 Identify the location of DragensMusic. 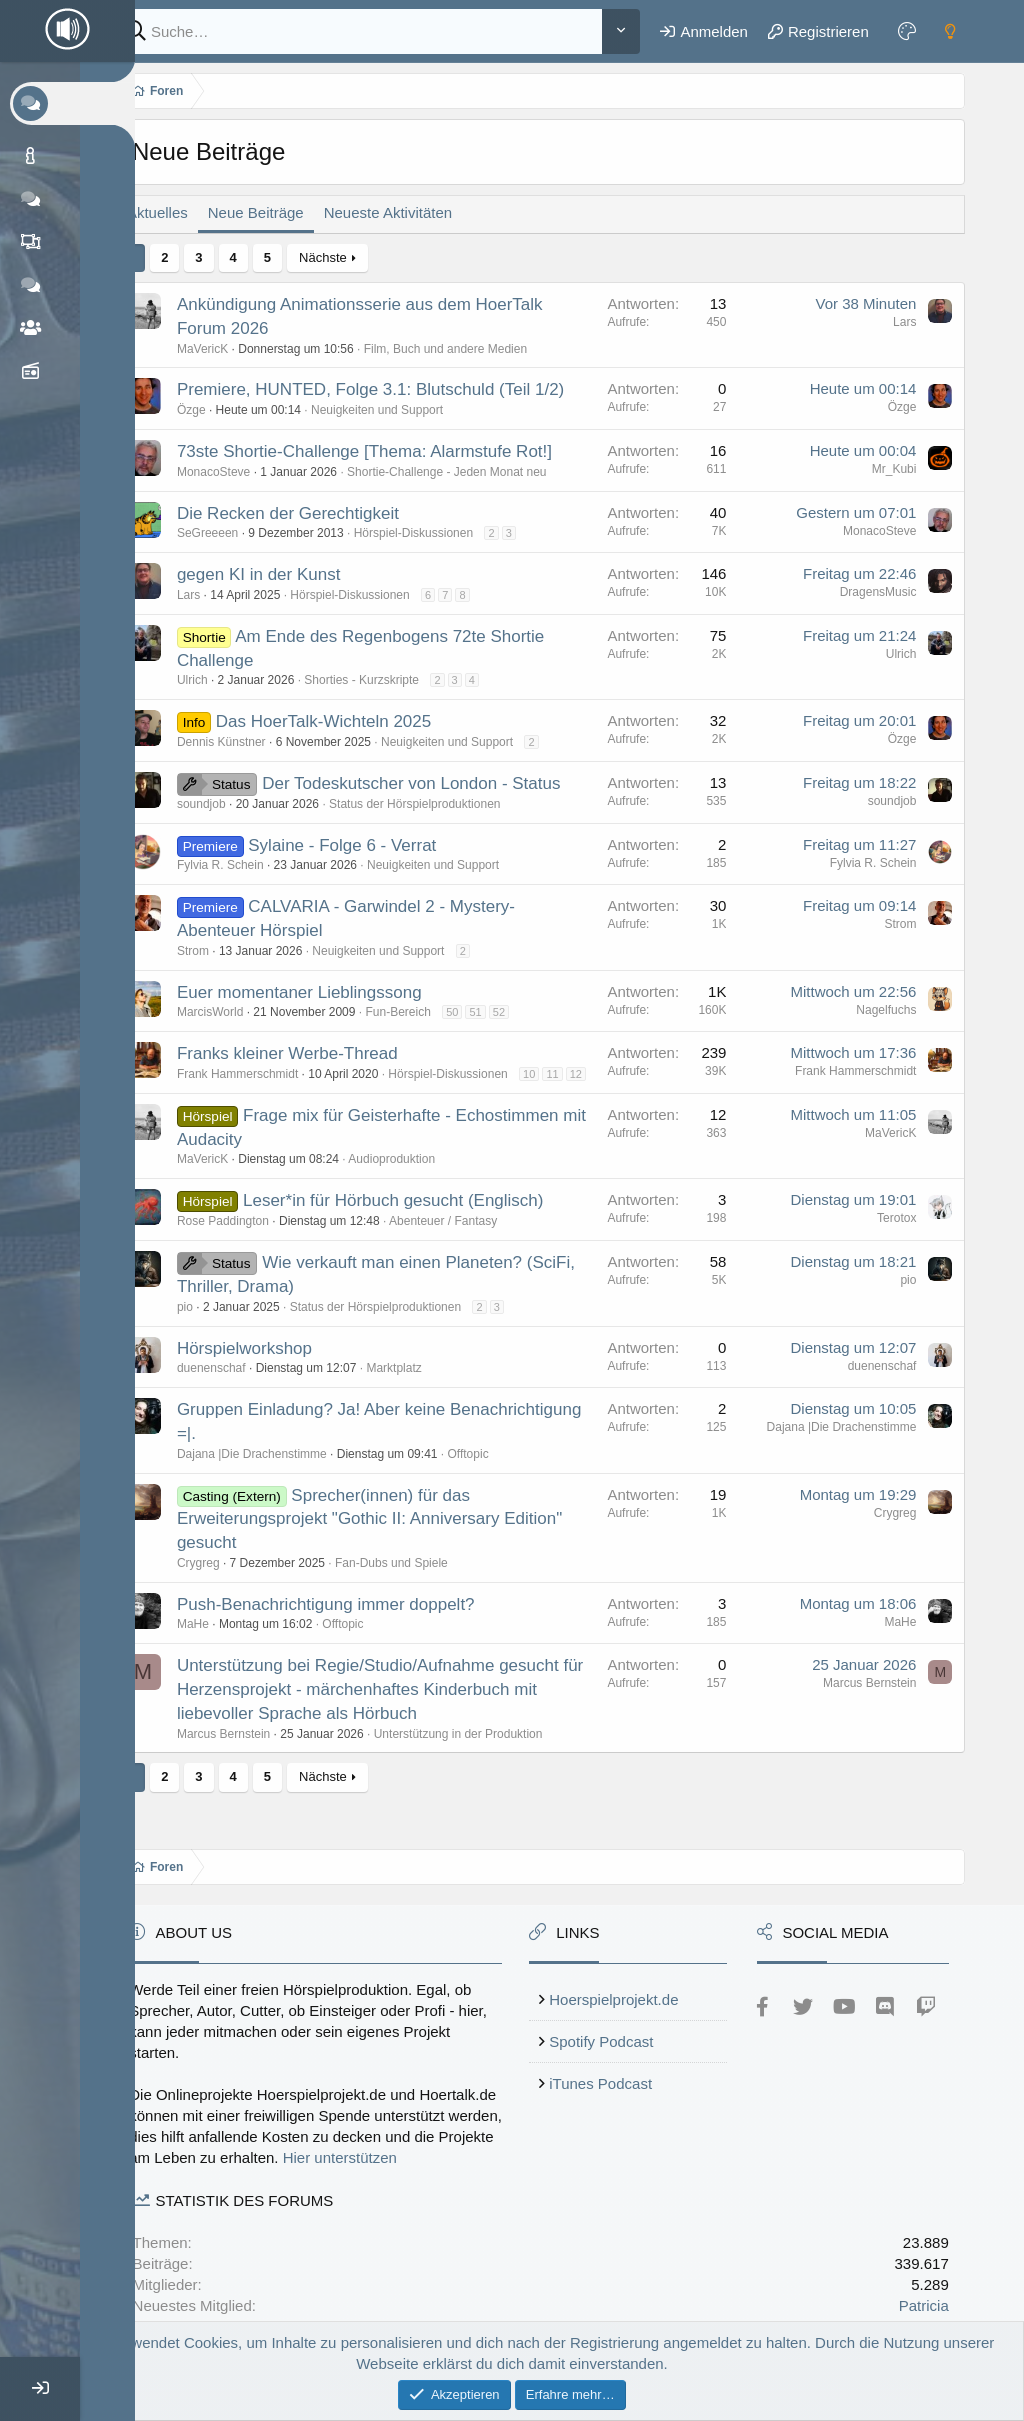
(879, 592).